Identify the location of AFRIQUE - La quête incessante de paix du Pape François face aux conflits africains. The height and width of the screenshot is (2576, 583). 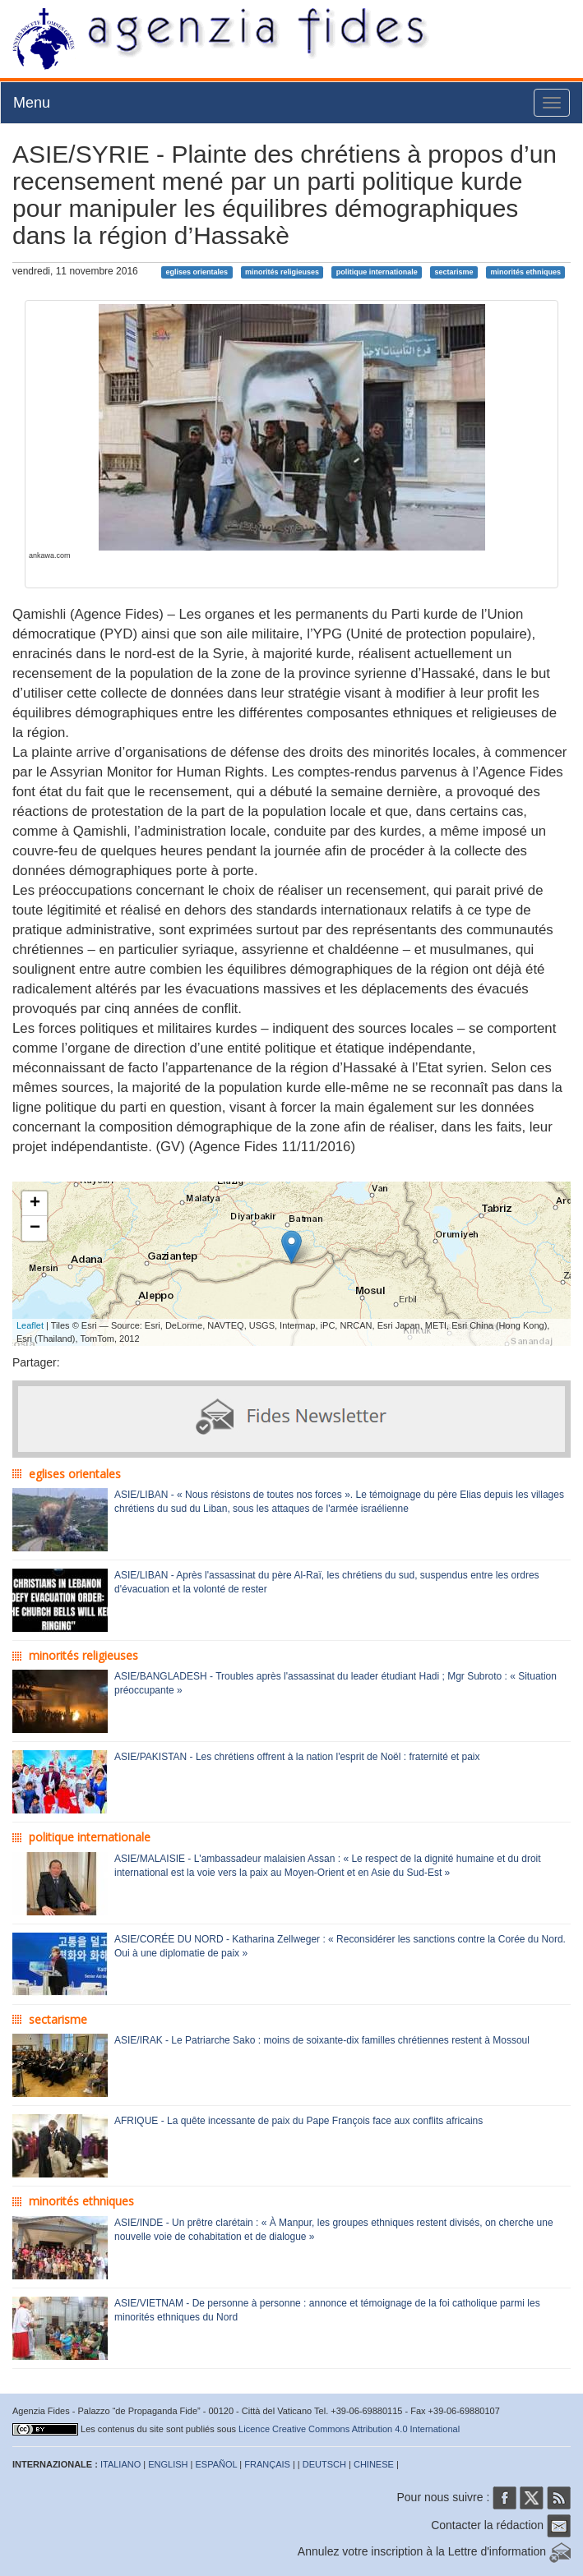
(298, 2121).